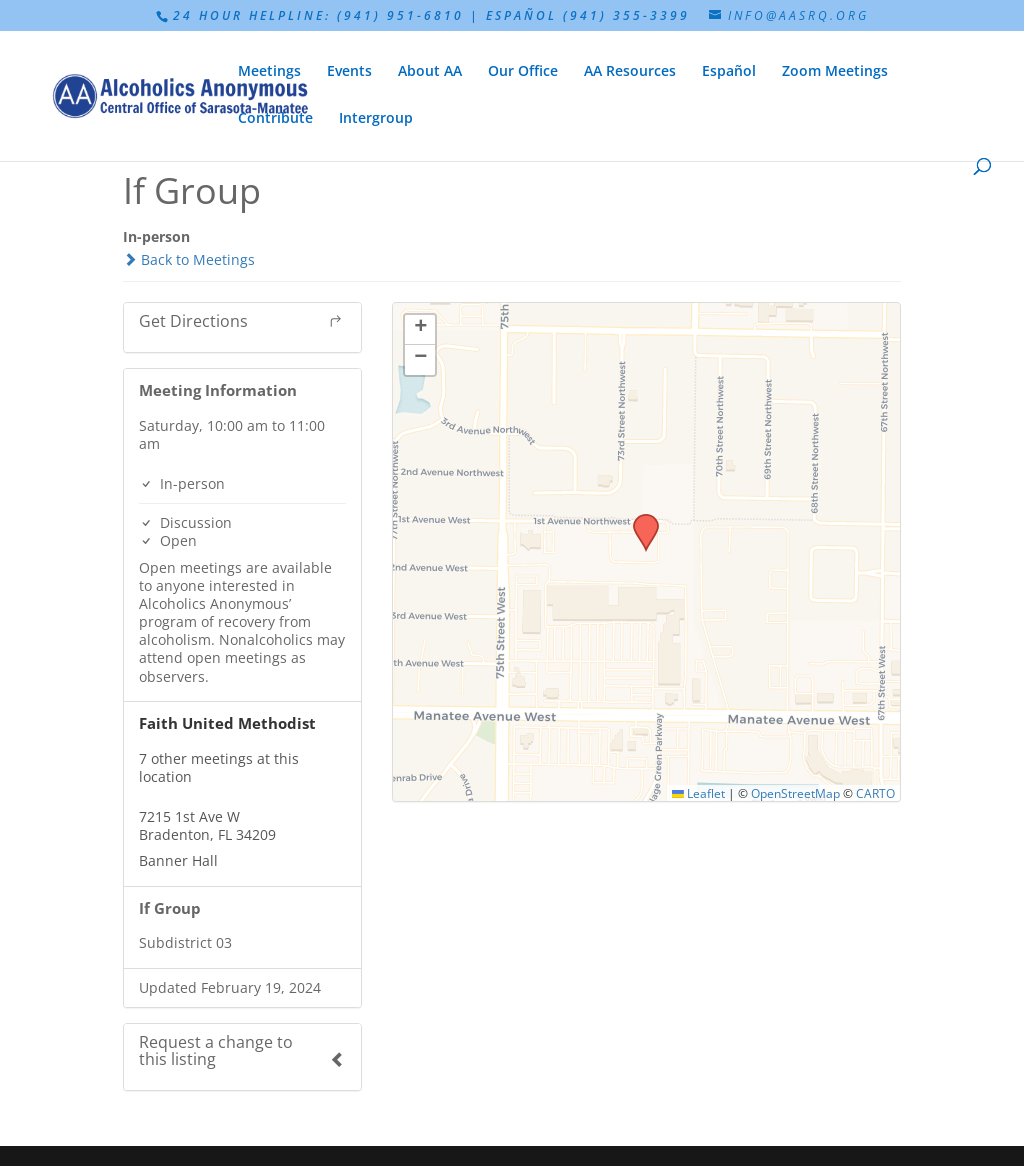  What do you see at coordinates (630, 72) in the screenshot?
I see `AA Resources` at bounding box center [630, 72].